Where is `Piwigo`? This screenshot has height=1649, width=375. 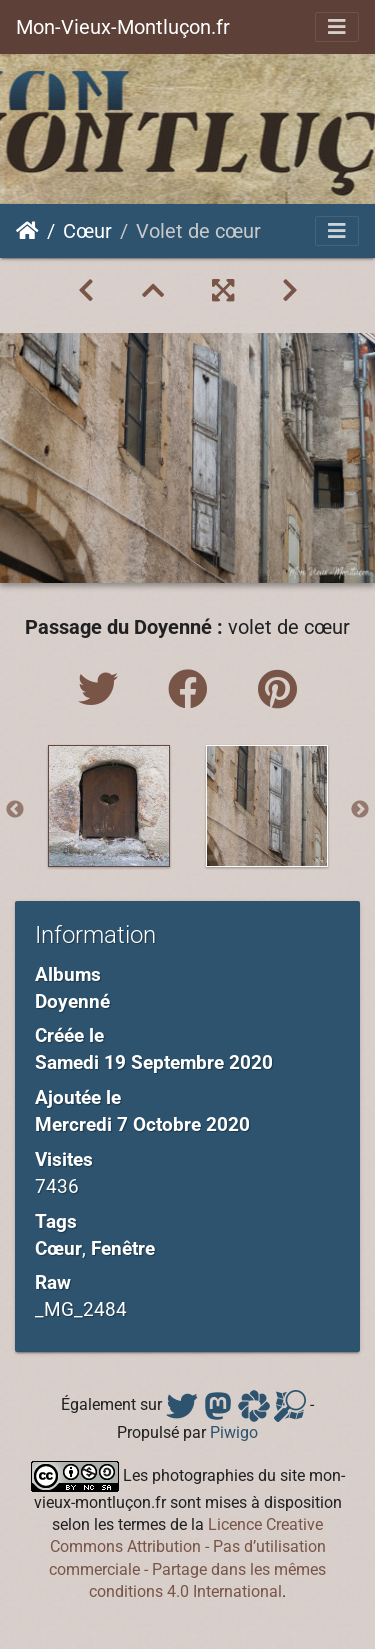
Piwigo is located at coordinates (234, 1432).